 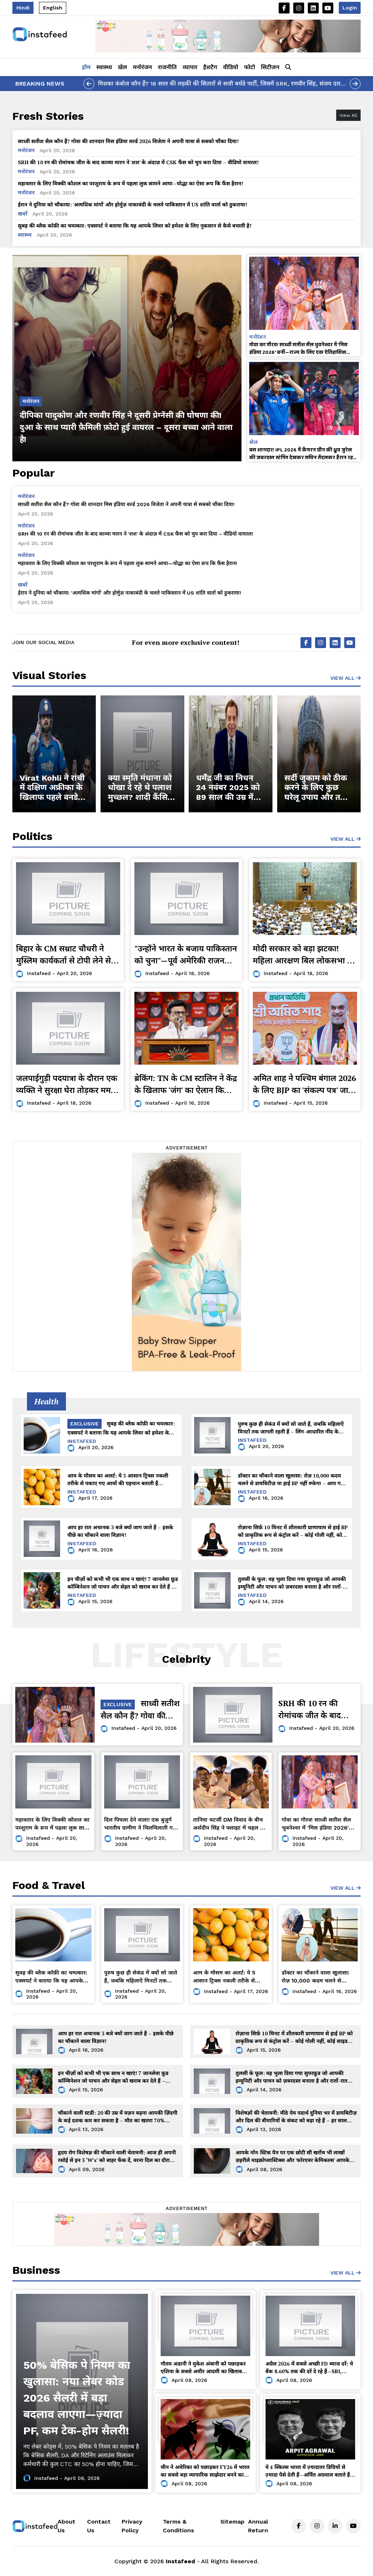 I want to click on खबरें, so click(x=23, y=214).